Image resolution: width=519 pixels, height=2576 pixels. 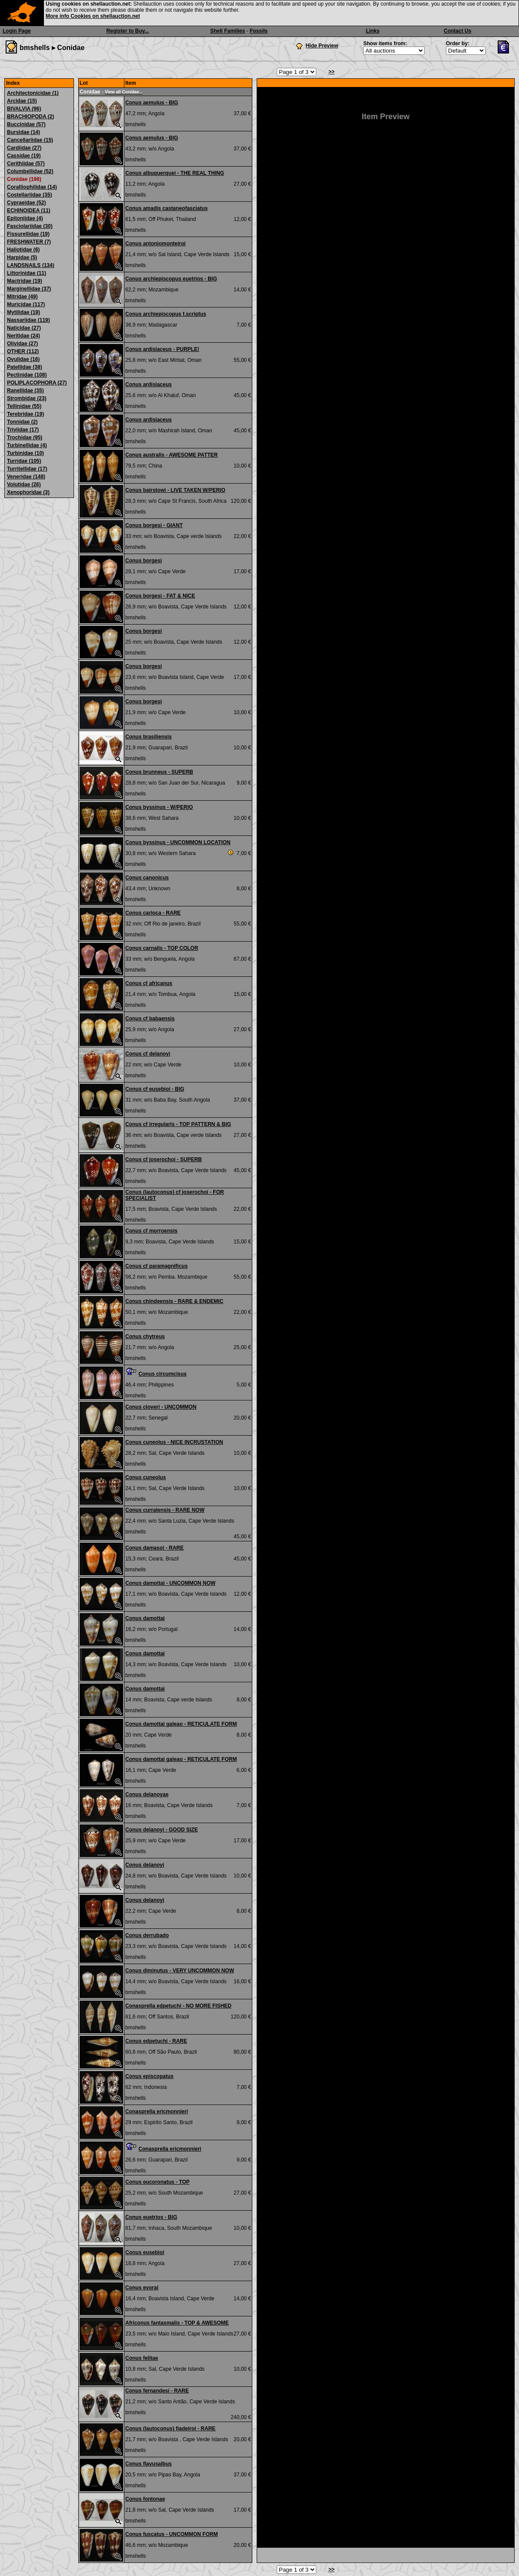 I want to click on Conus circumcisus, so click(x=162, y=1374).